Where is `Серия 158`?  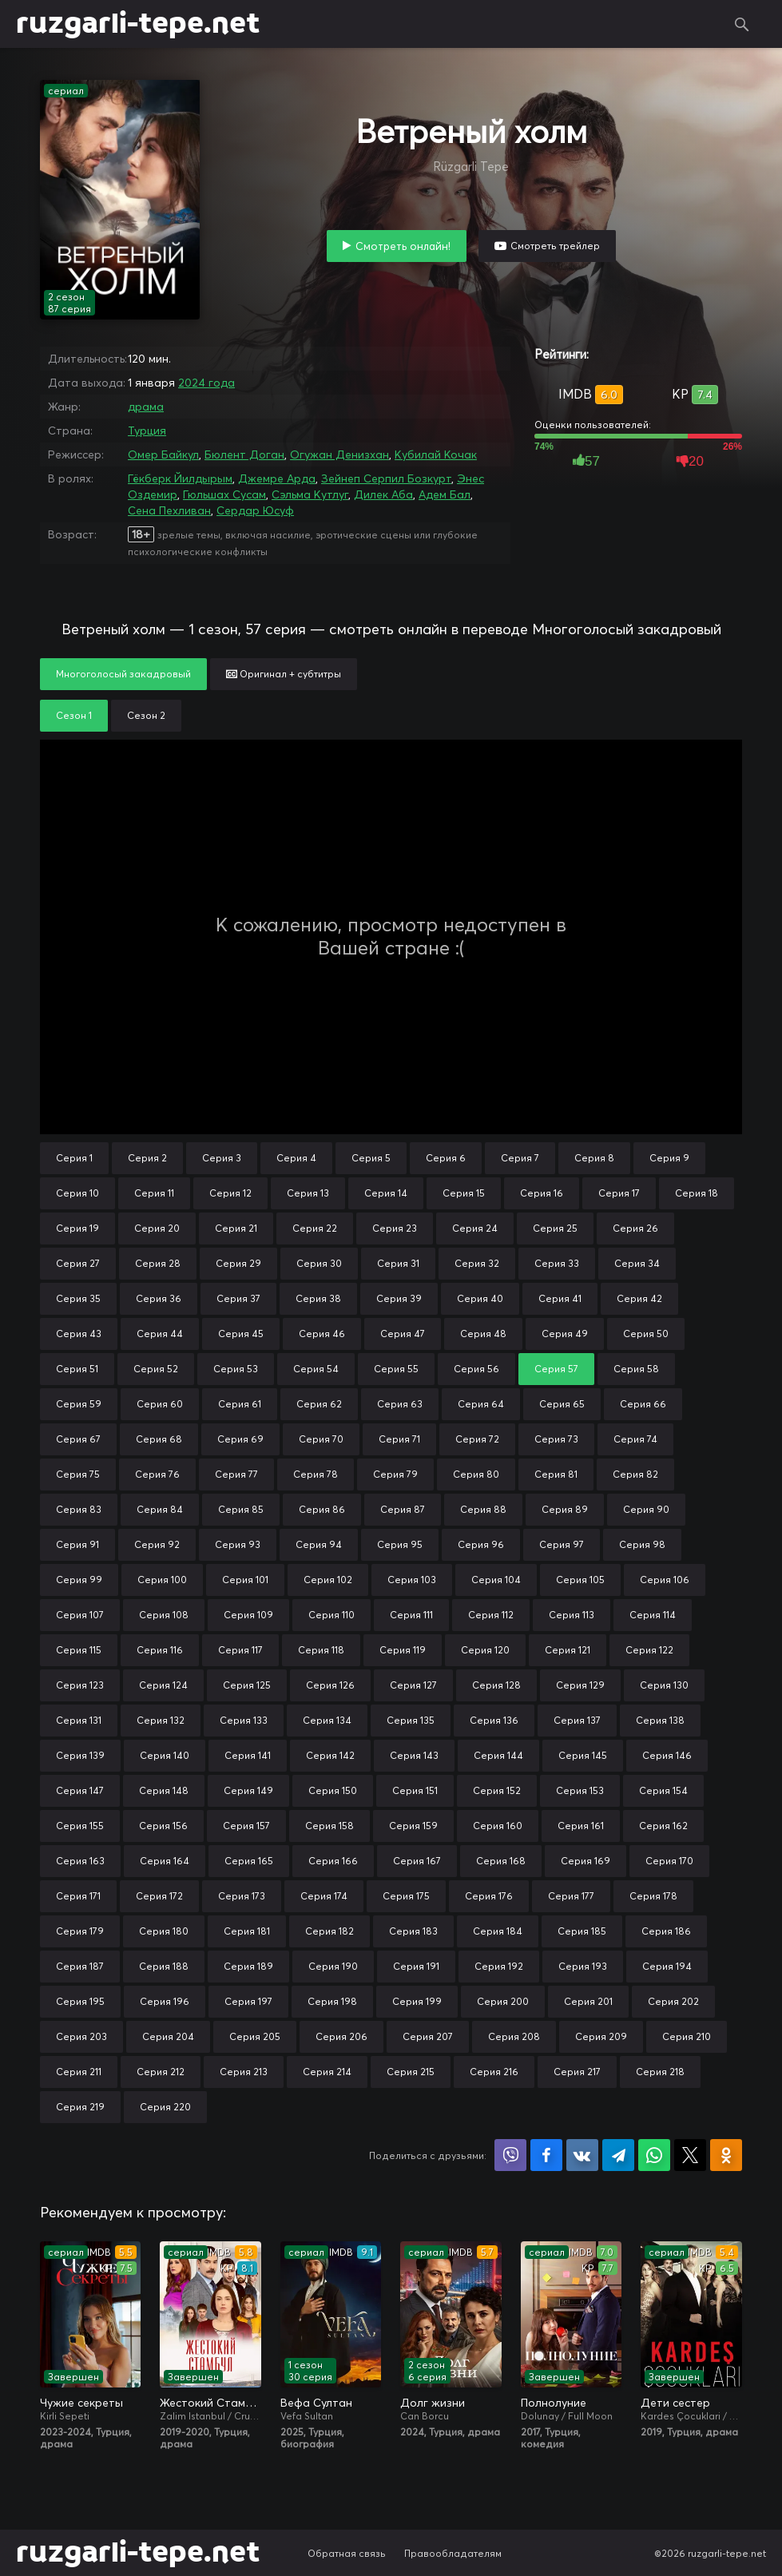
Серия 158 is located at coordinates (329, 1826).